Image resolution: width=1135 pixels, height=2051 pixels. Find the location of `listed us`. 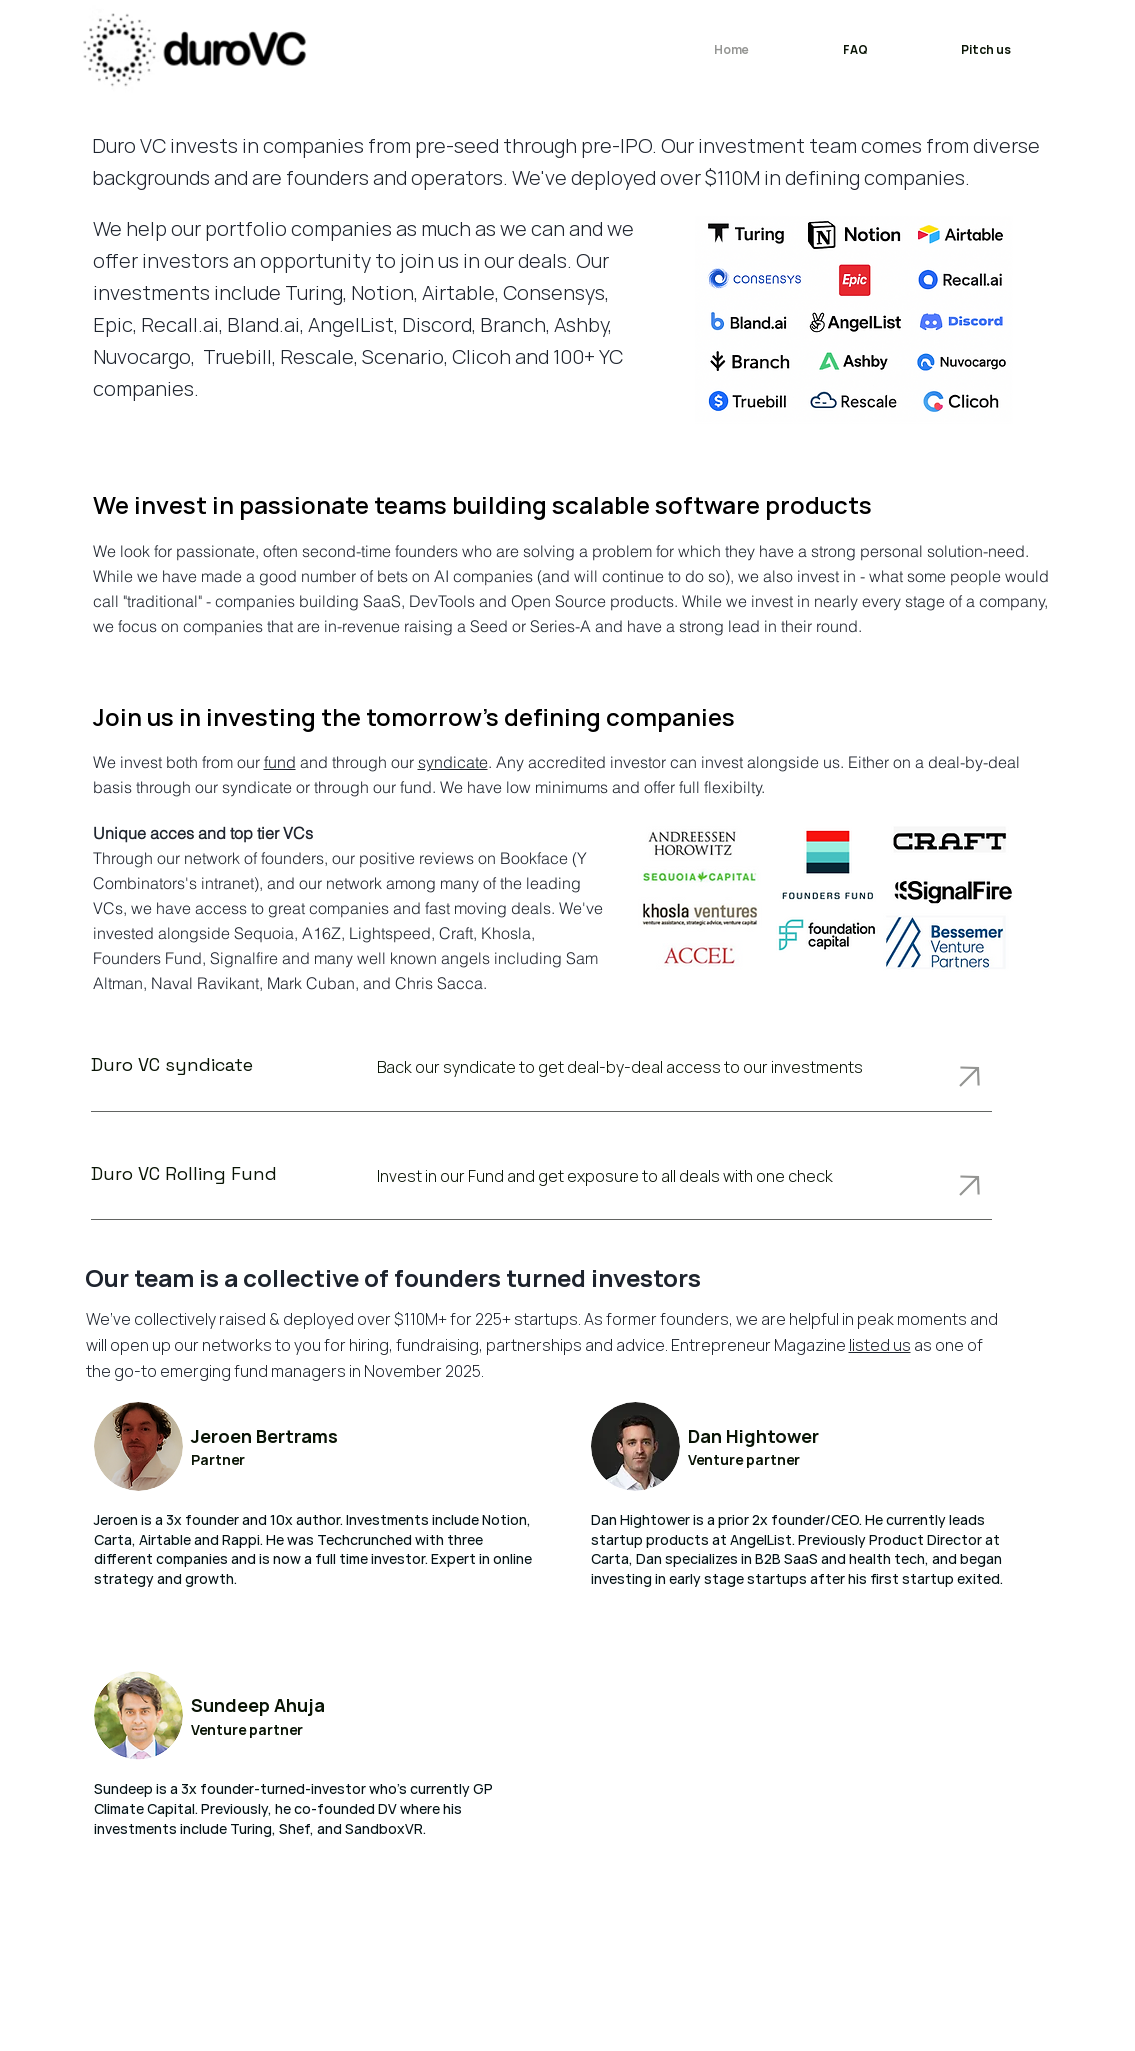

listed us is located at coordinates (880, 1345).